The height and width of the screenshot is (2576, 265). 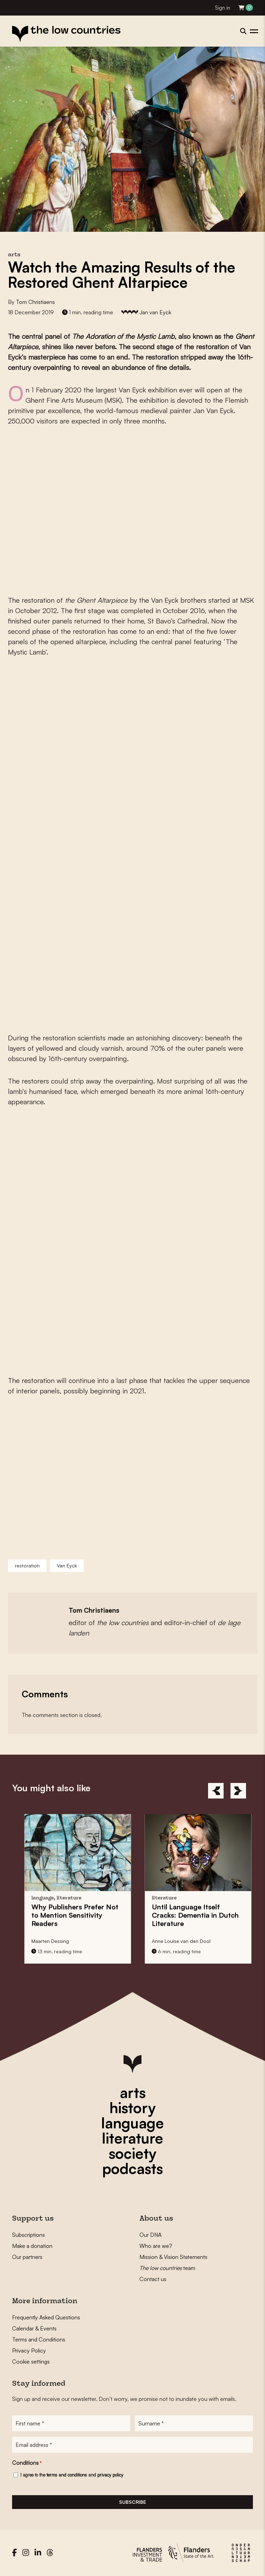 What do you see at coordinates (222, 7) in the screenshot?
I see `Sign in` at bounding box center [222, 7].